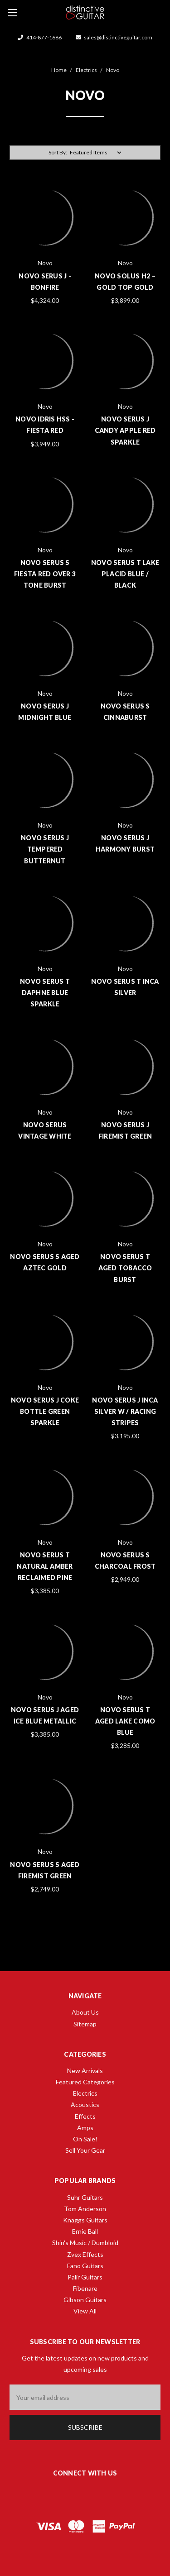 Image resolution: width=170 pixels, height=2576 pixels. I want to click on Tom Anderson, so click(85, 2208).